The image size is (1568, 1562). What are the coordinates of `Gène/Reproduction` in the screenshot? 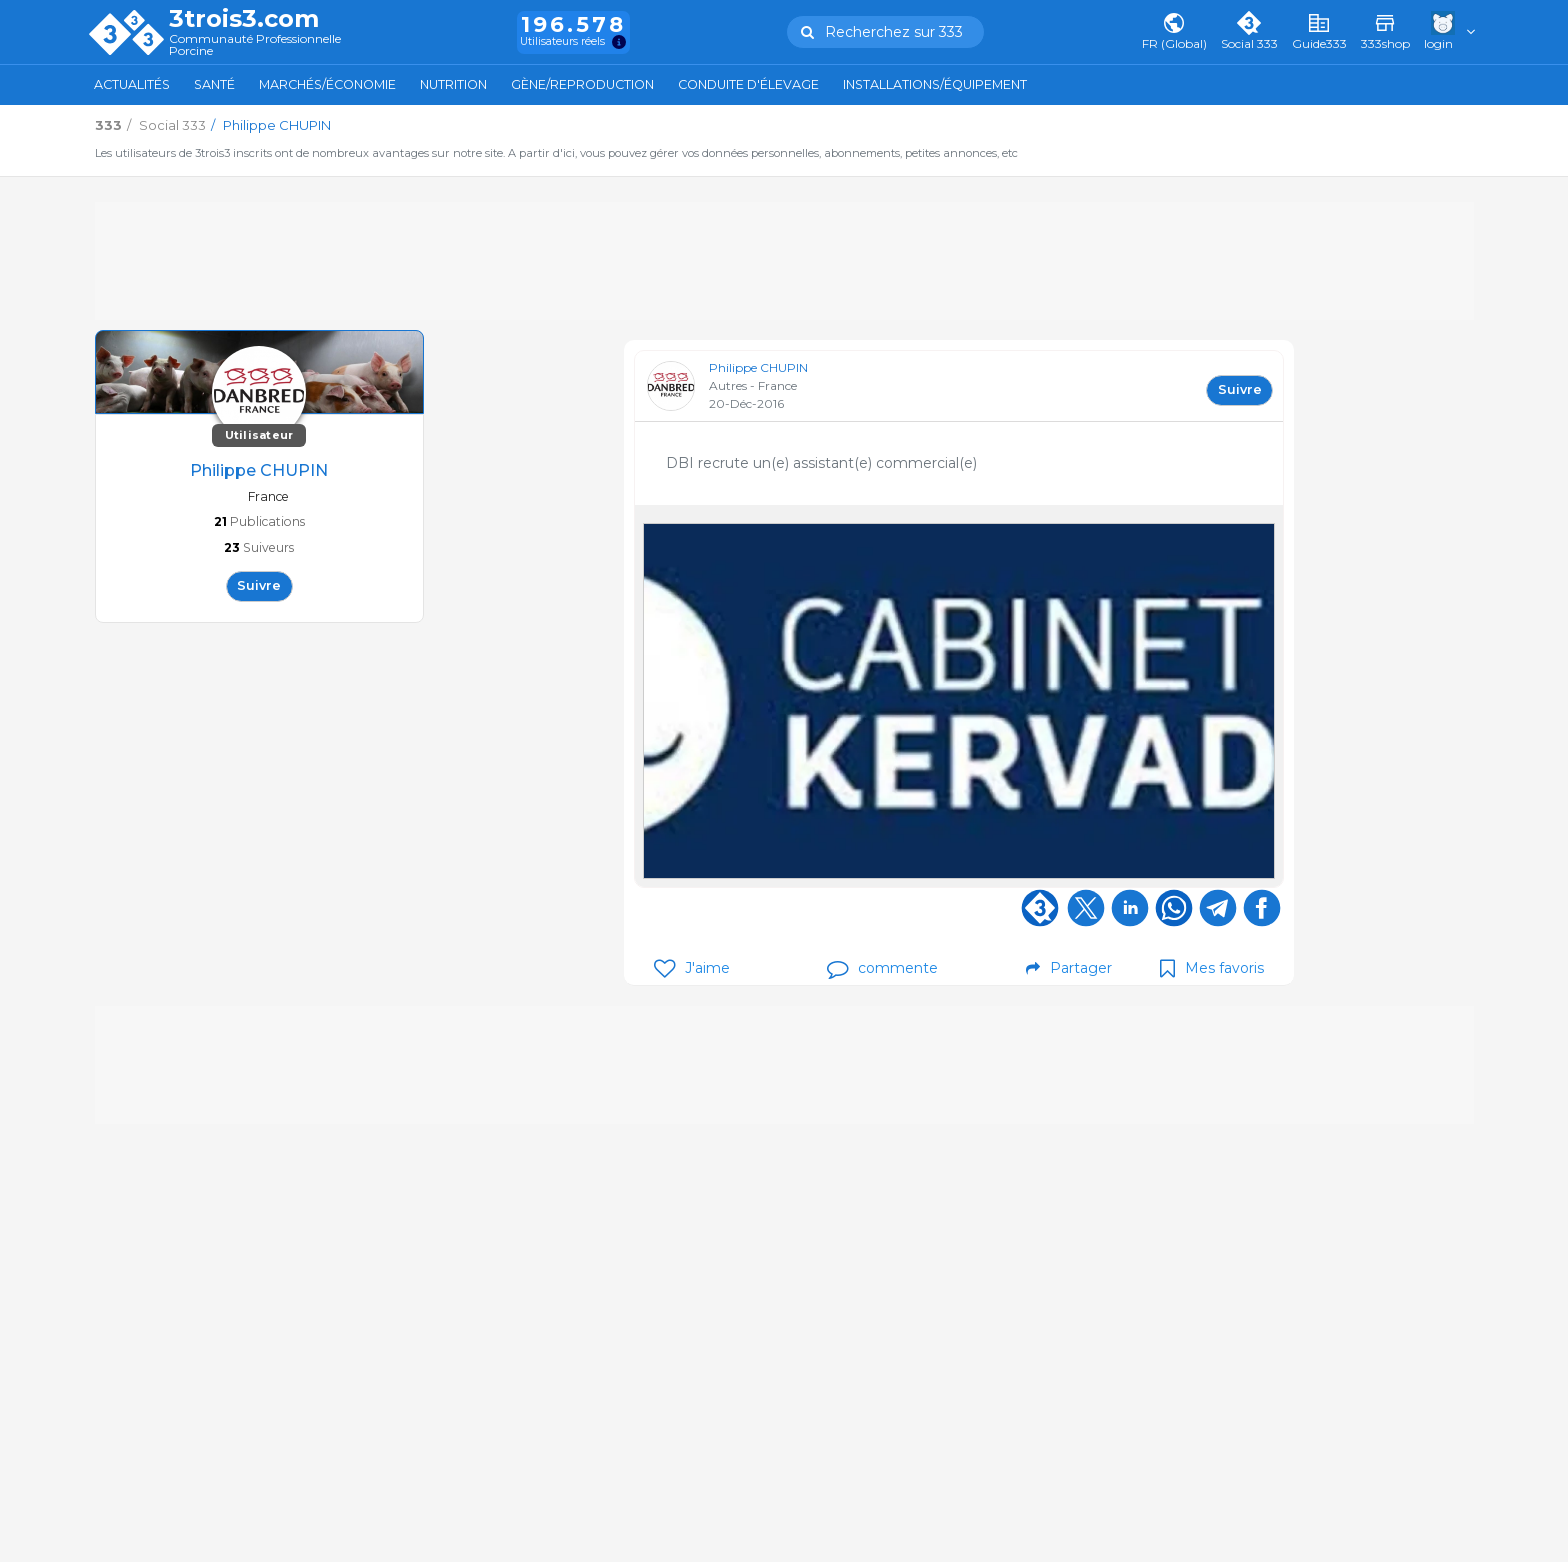 It's located at (582, 84).